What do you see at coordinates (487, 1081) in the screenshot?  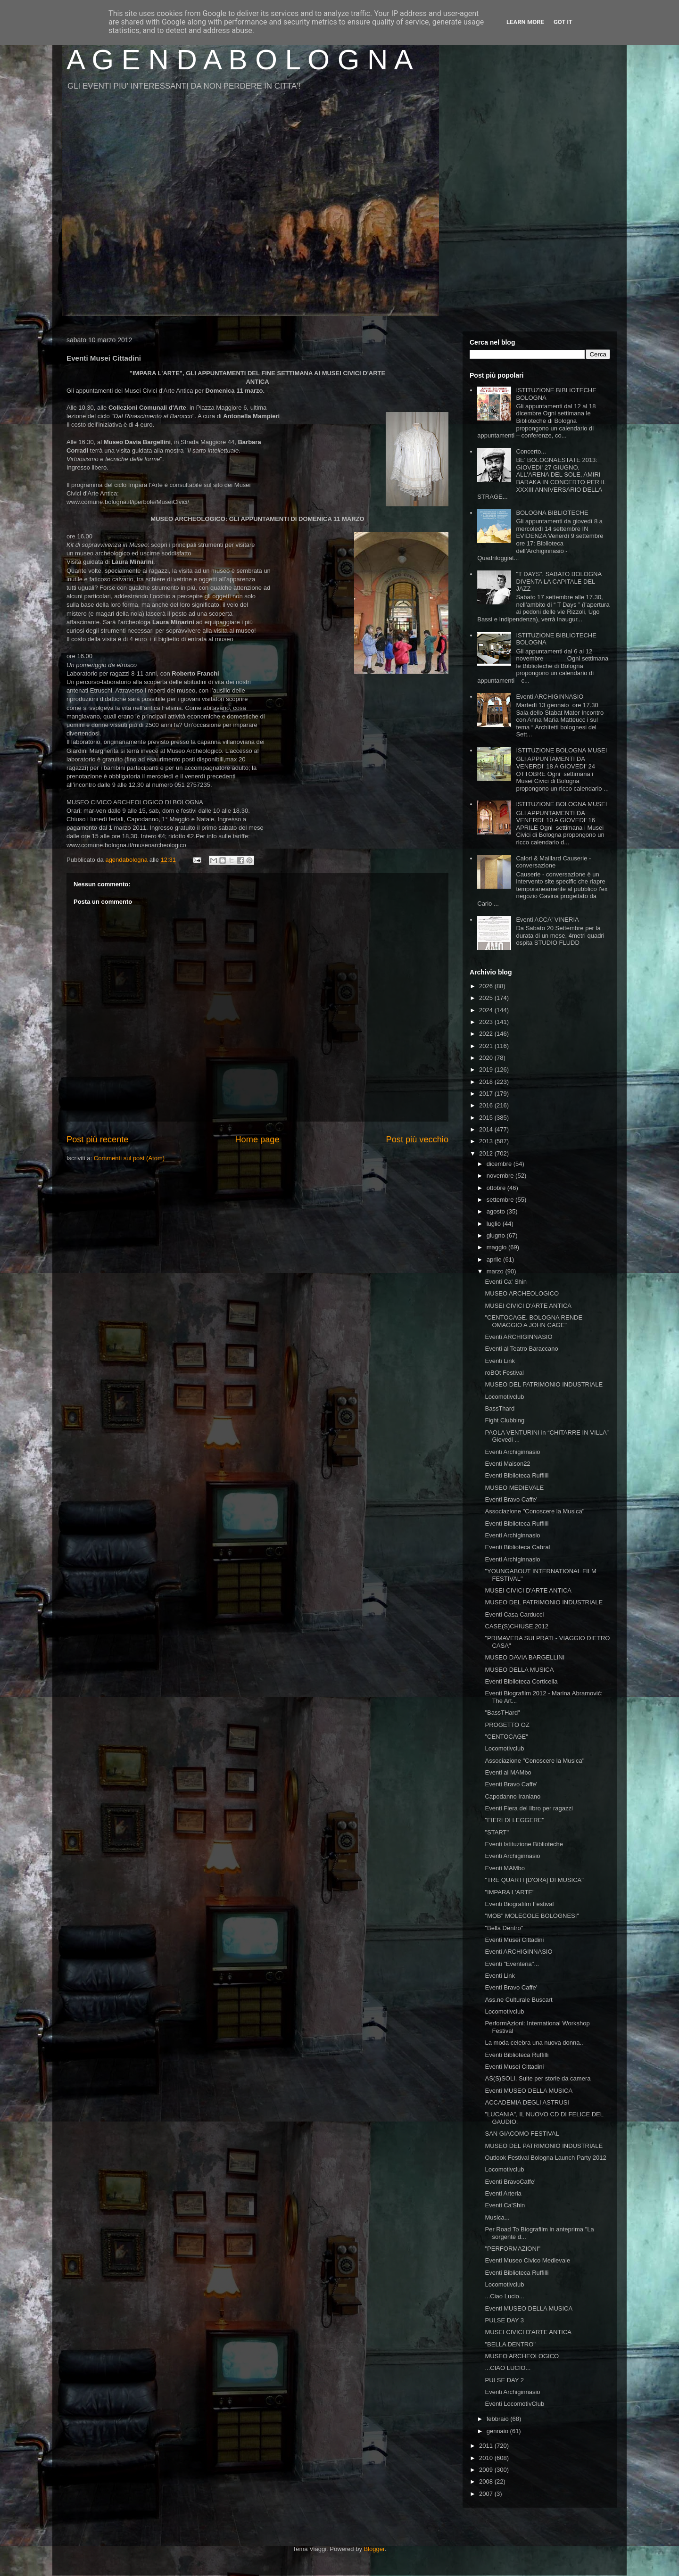 I see `2018` at bounding box center [487, 1081].